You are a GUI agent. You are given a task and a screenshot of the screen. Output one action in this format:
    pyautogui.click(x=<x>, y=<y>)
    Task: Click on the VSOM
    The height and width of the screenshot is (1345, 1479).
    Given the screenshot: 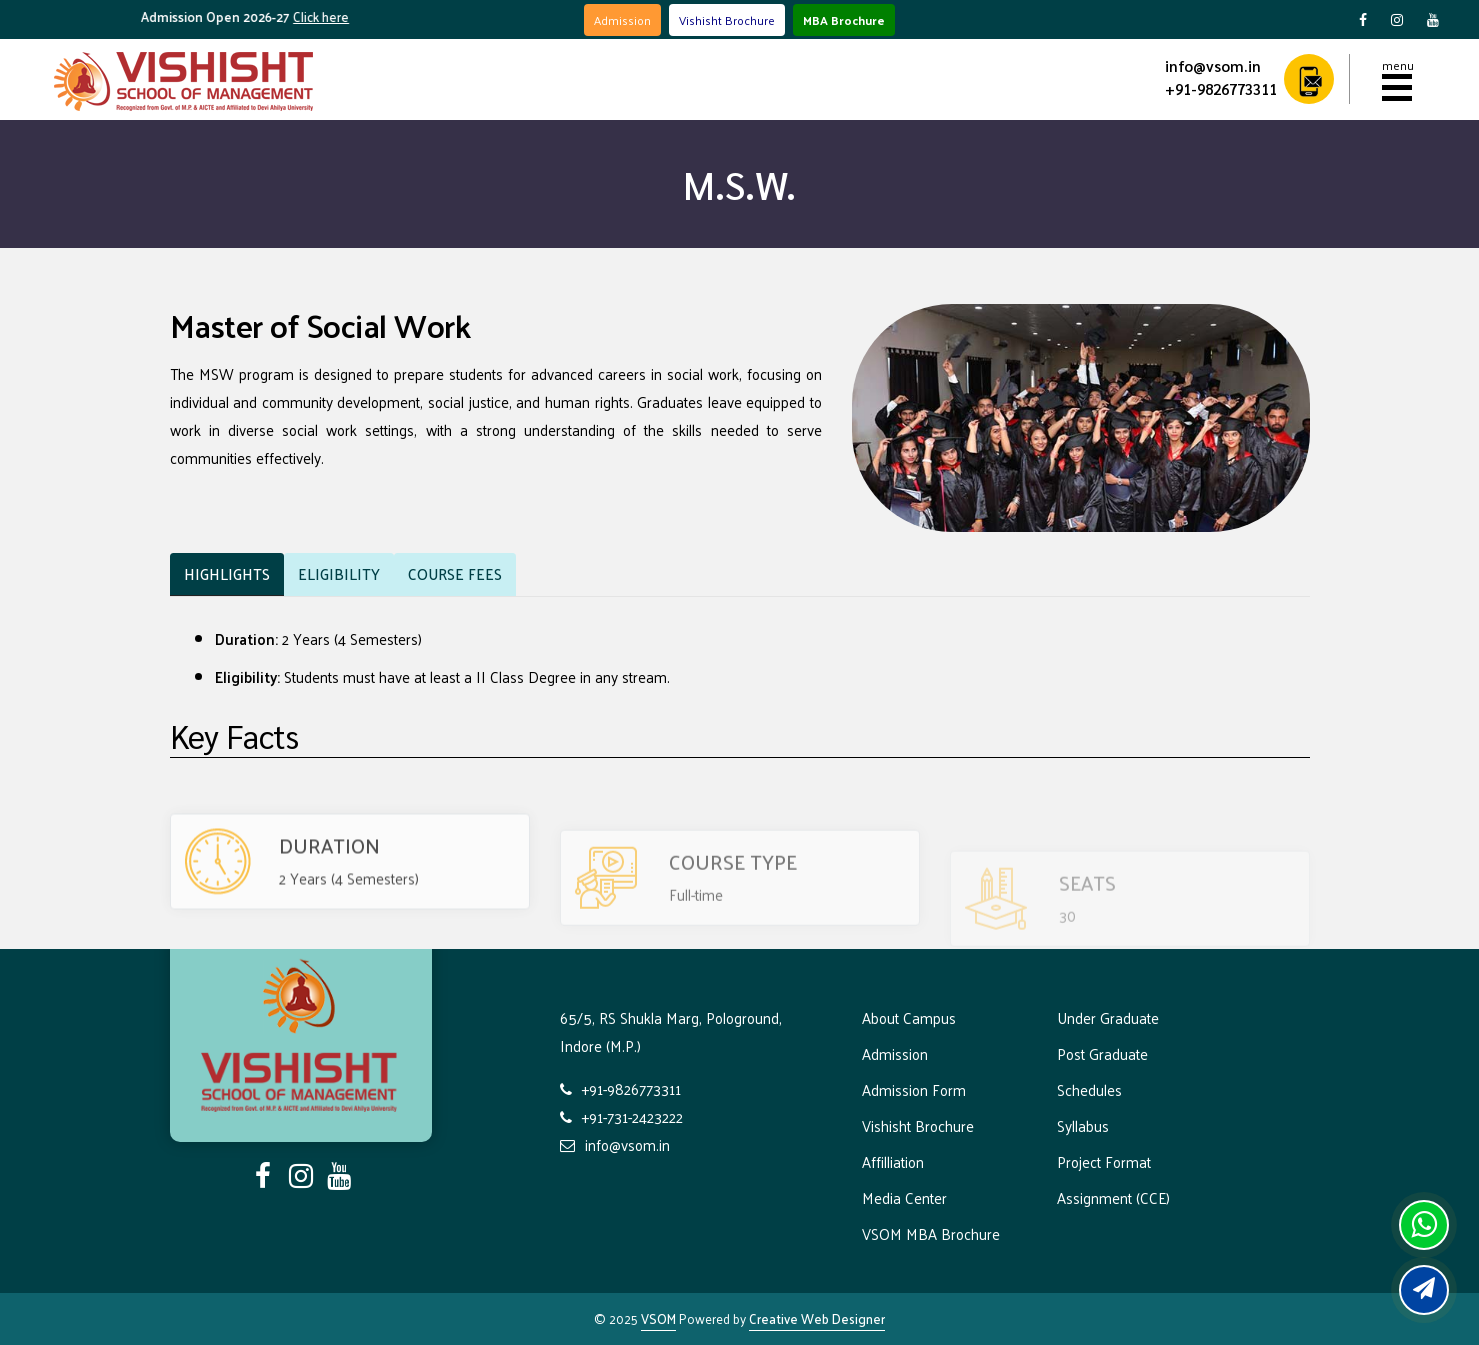 What is the action you would take?
    pyautogui.click(x=658, y=1318)
    